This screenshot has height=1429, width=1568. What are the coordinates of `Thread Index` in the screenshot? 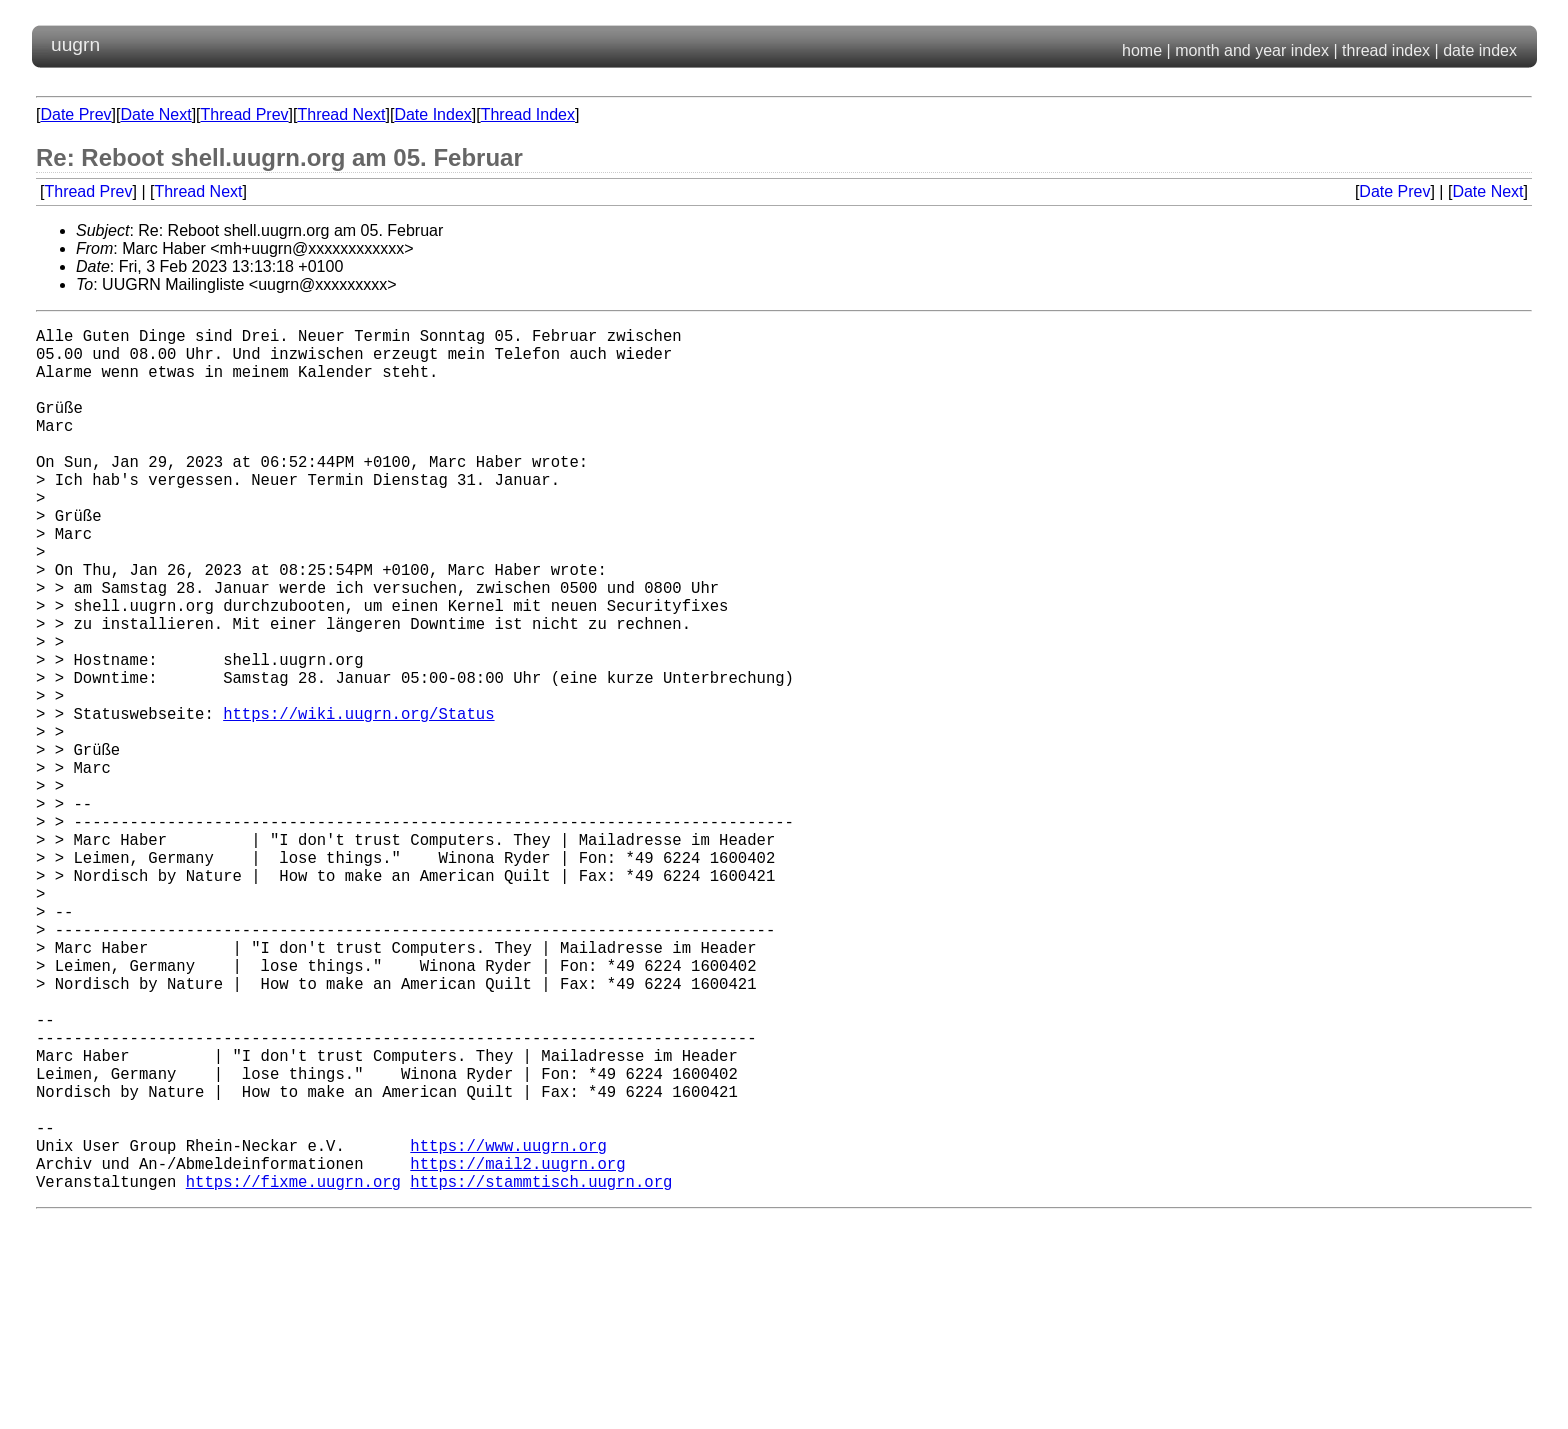 It's located at (528, 114).